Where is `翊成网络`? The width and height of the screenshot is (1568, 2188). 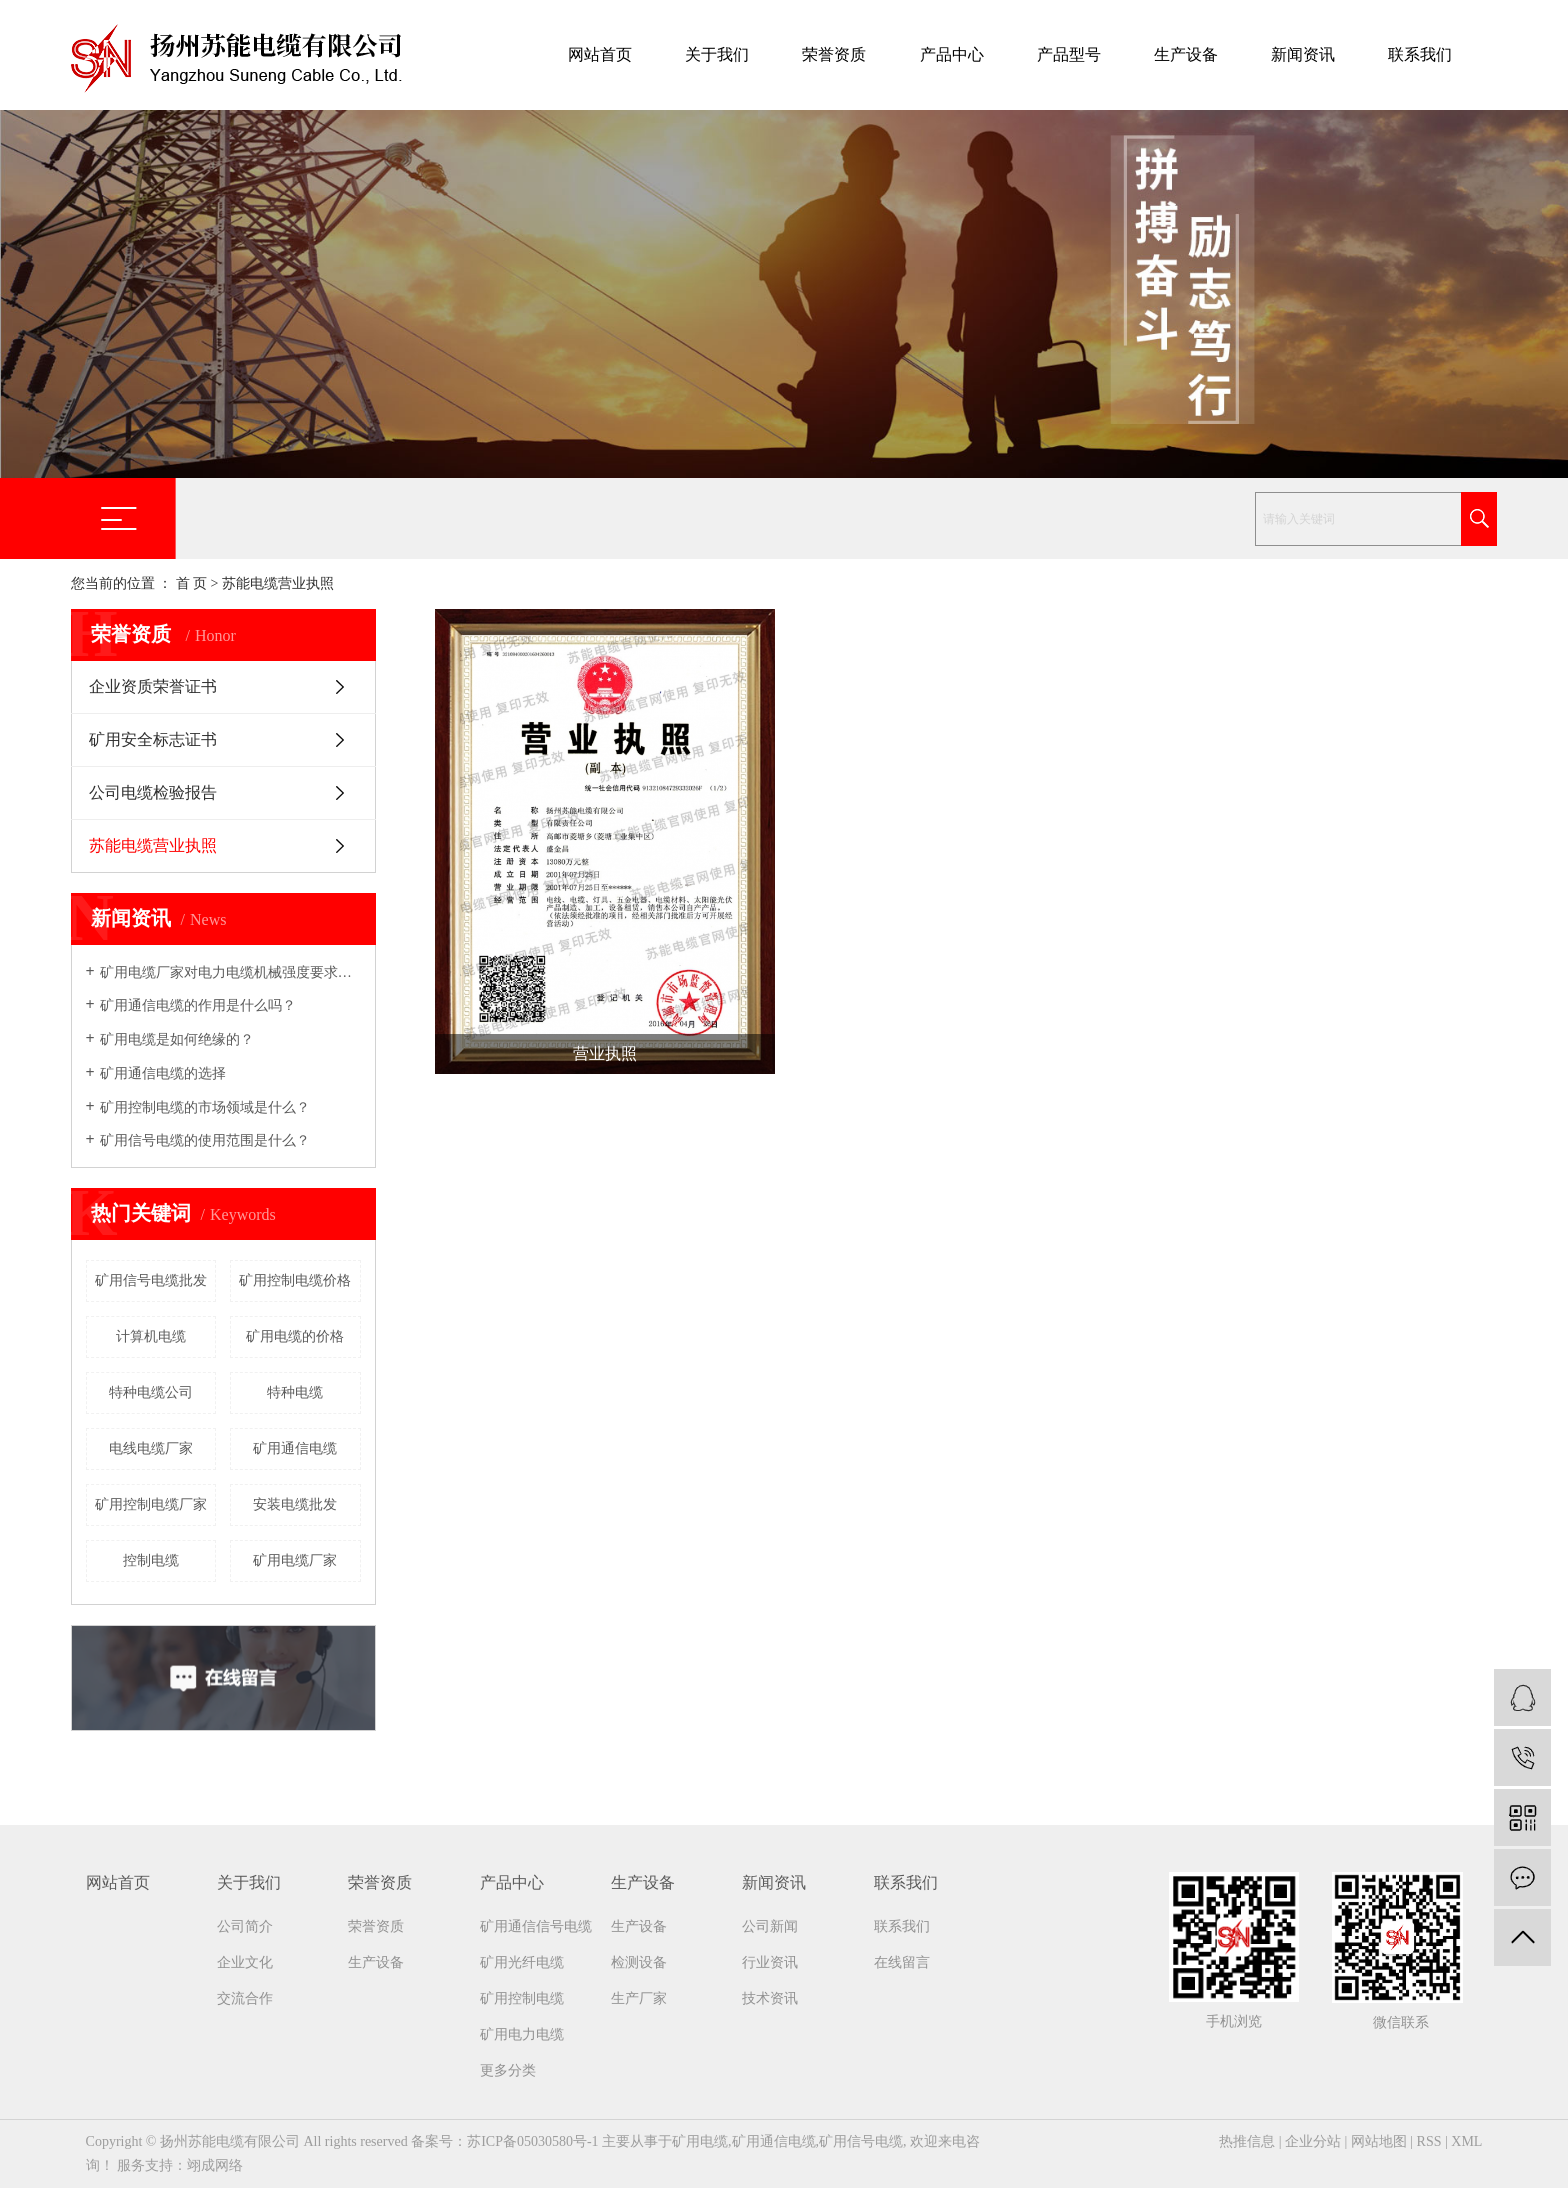
翊成网络 is located at coordinates (215, 2165).